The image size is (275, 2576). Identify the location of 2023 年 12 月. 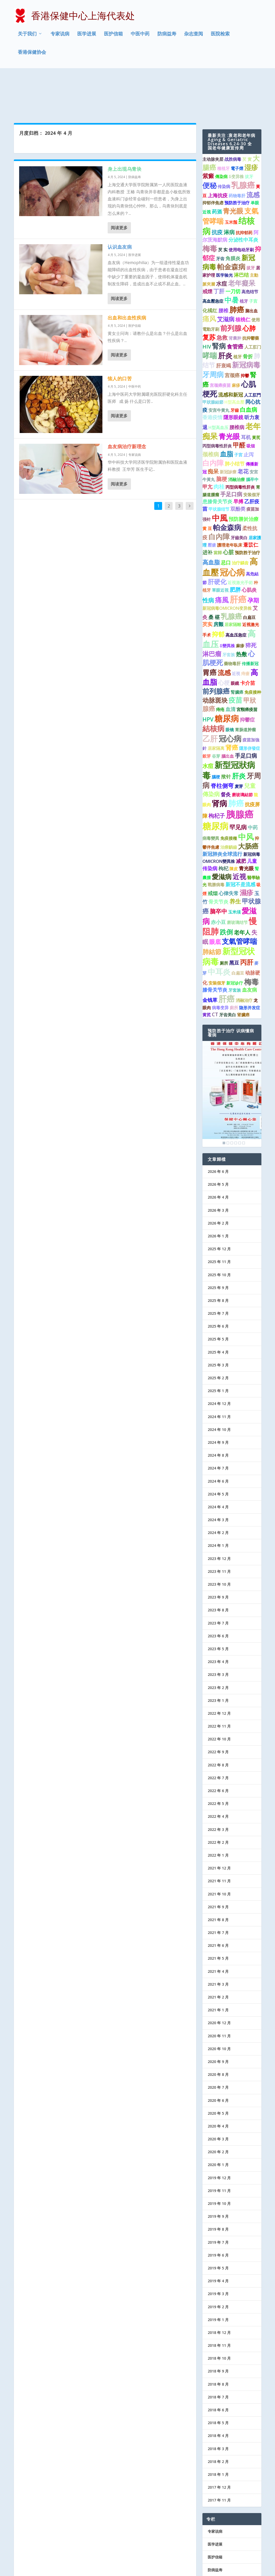
(219, 1515).